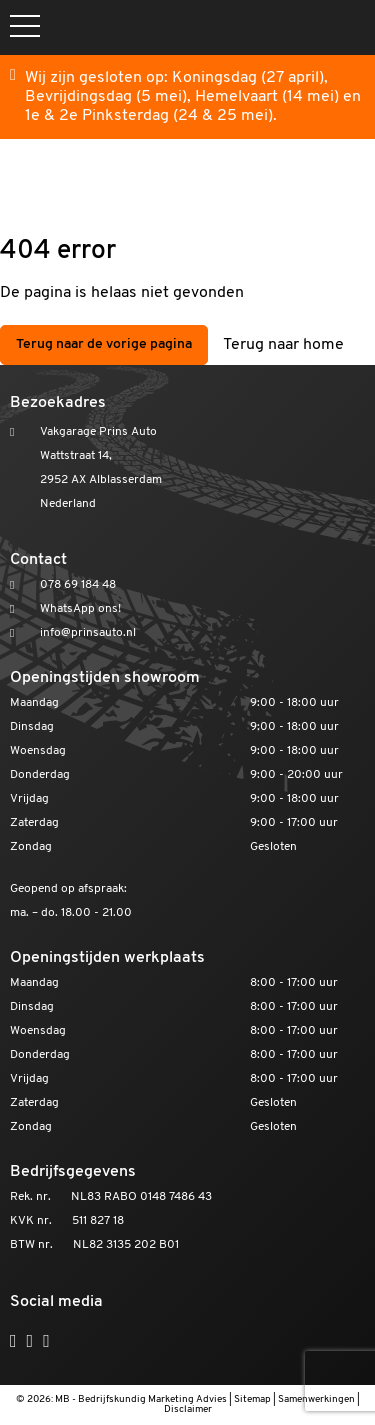  What do you see at coordinates (141, 1399) in the screenshot?
I see `MB - Bedrijfskundig Marketing Advies` at bounding box center [141, 1399].